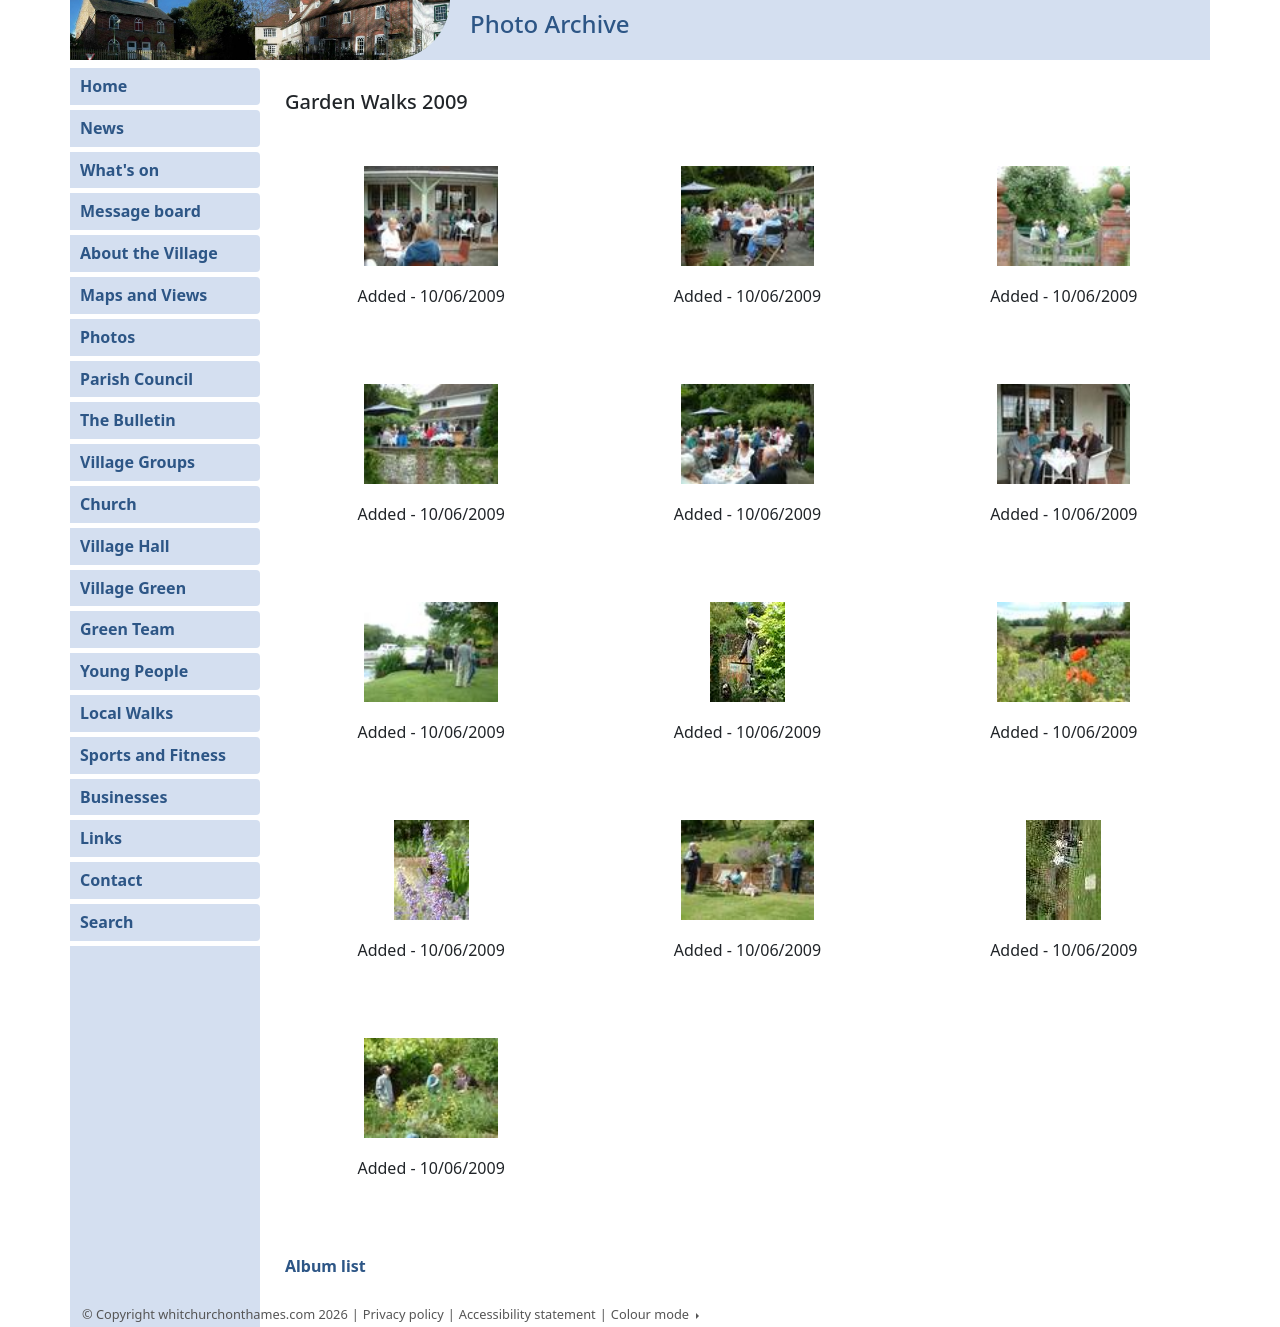 This screenshot has height=1327, width=1280. I want to click on Green Team, so click(127, 629).